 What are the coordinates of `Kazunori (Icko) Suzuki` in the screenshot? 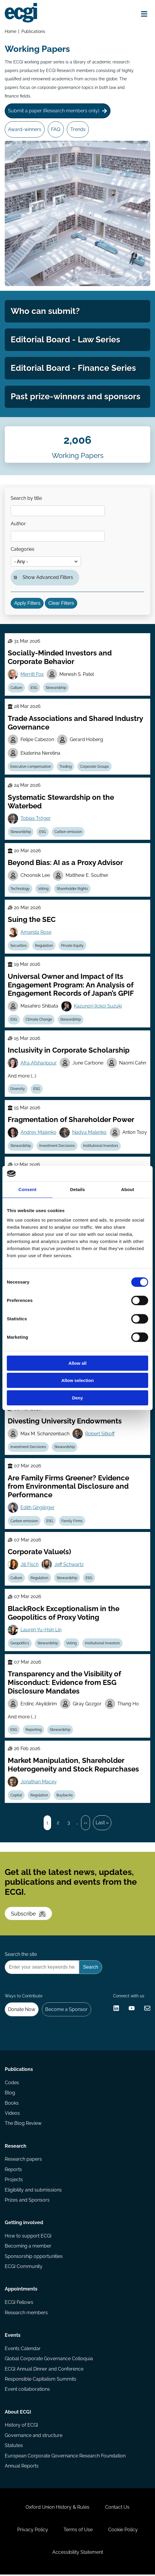 It's located at (98, 1006).